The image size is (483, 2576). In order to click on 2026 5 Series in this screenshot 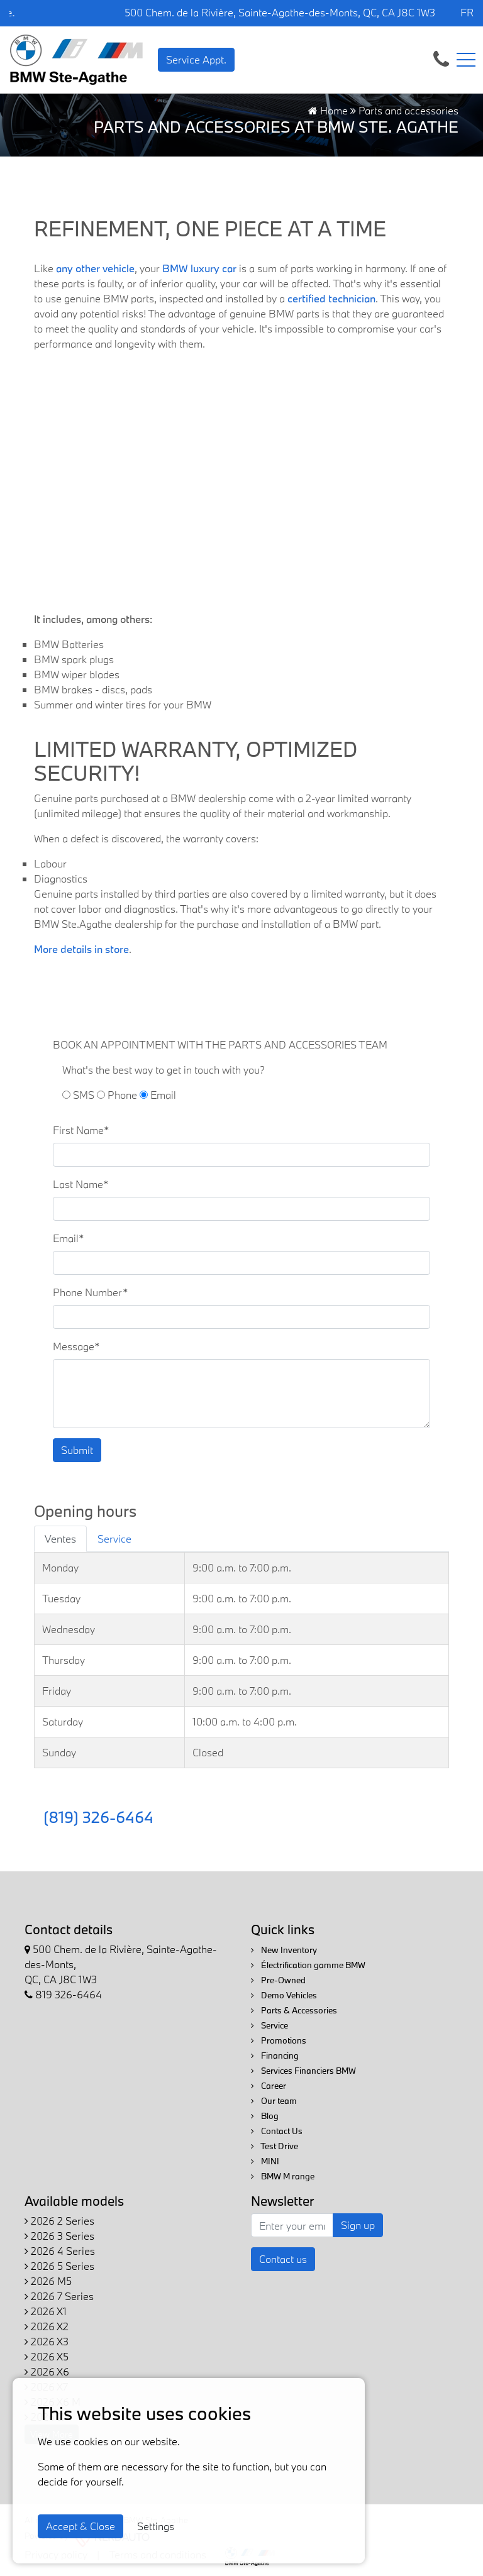, I will do `click(59, 2265)`.